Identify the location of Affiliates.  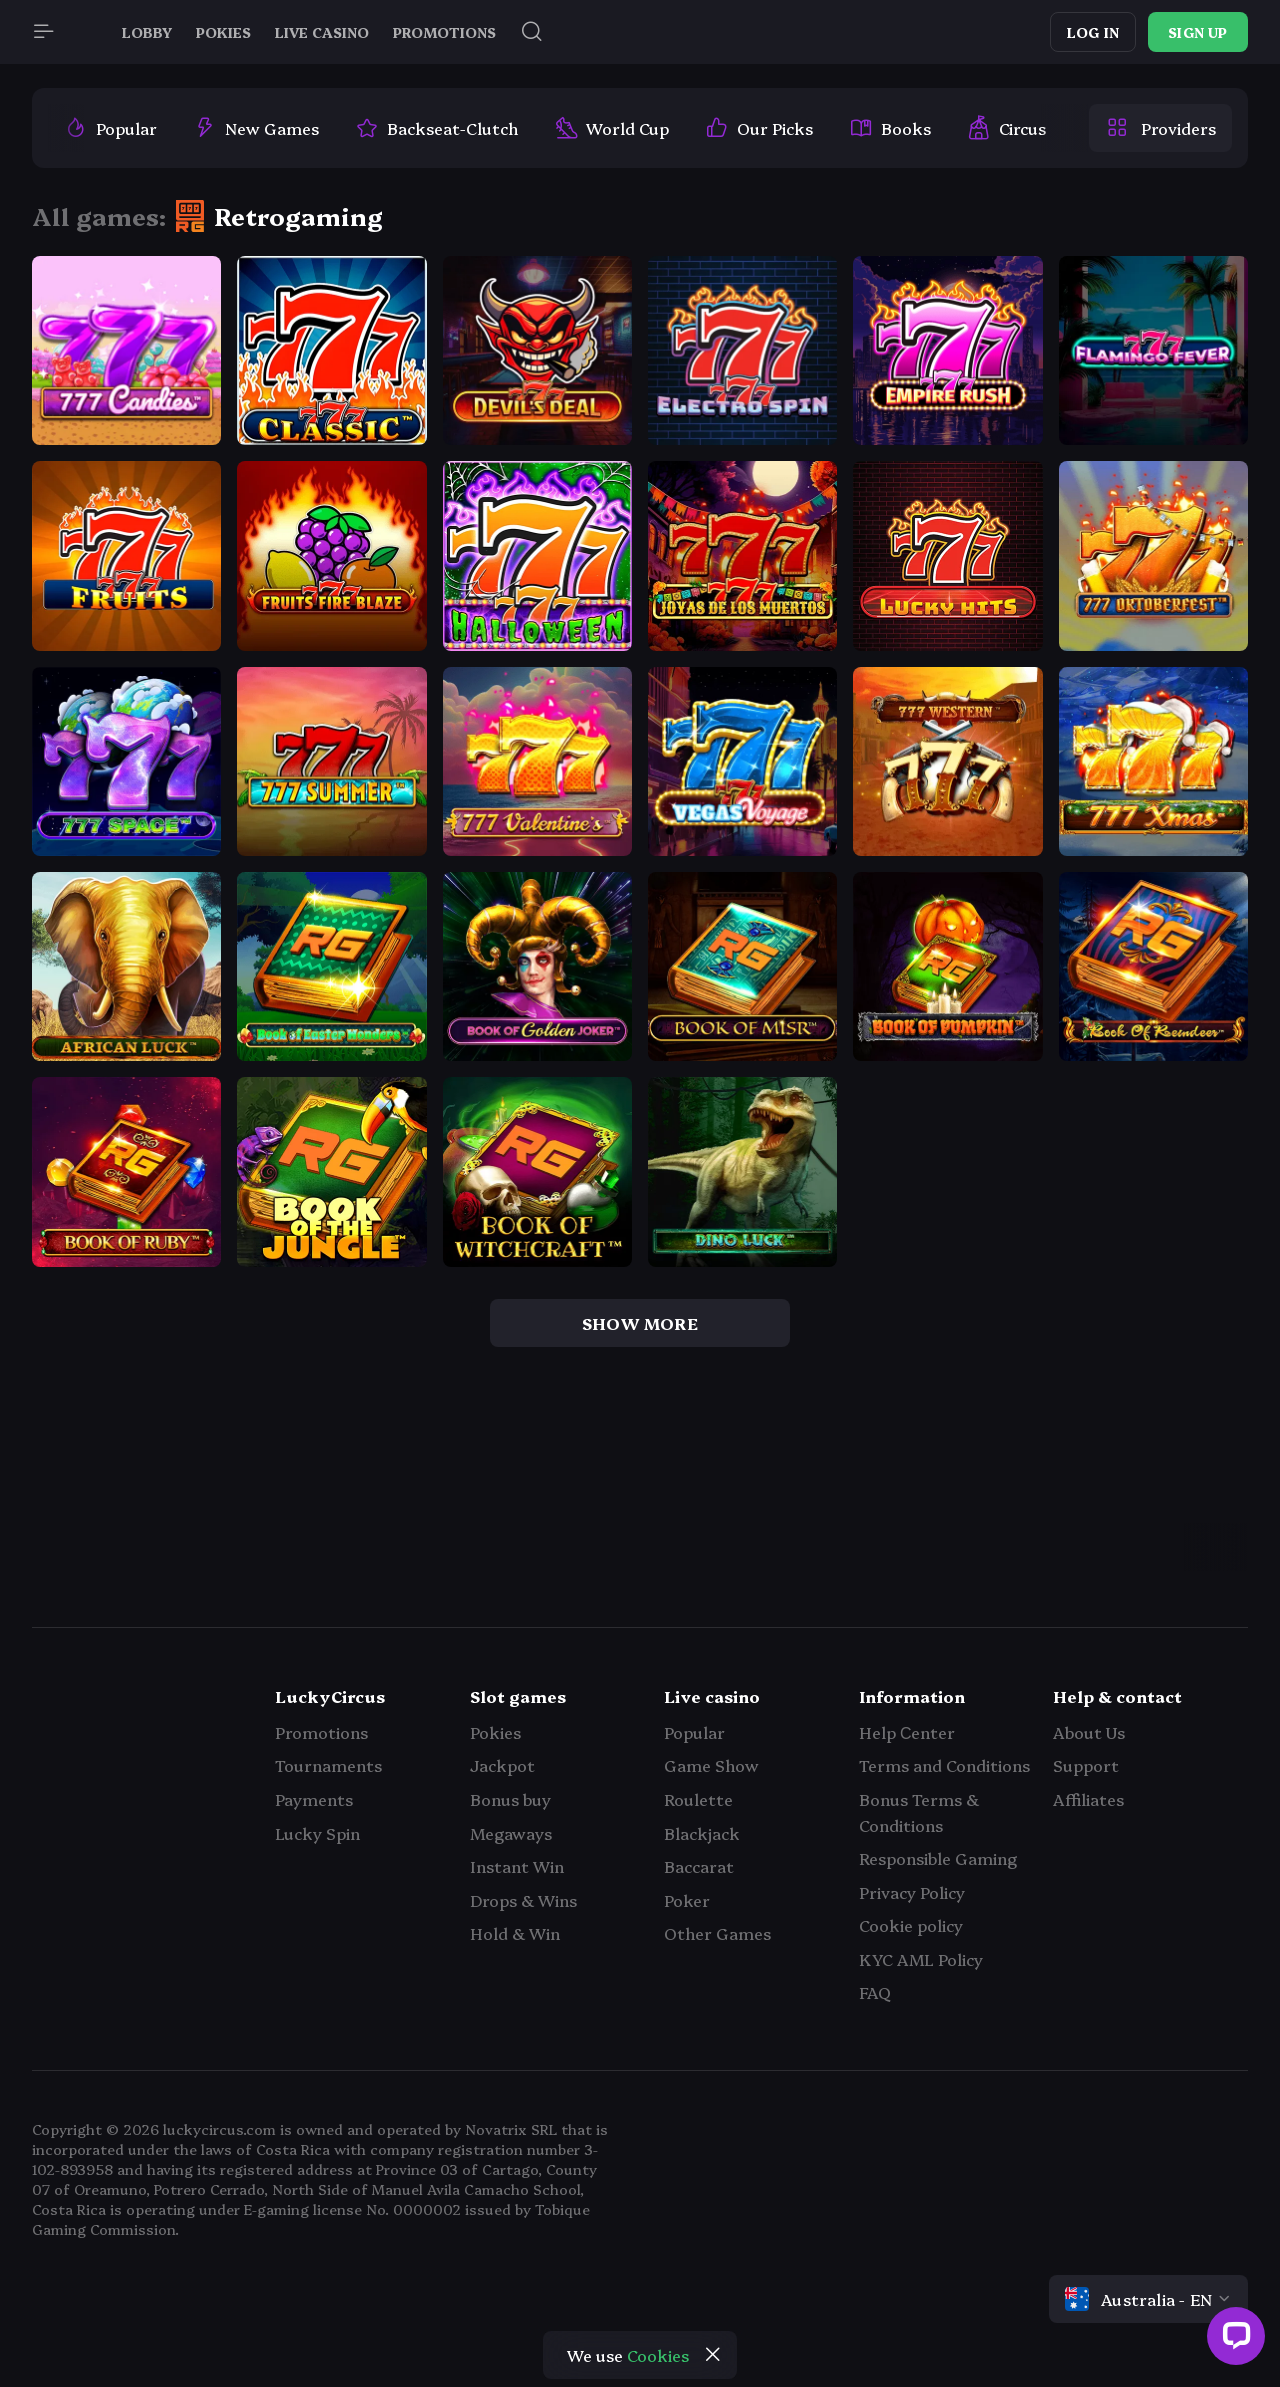
(1088, 1799).